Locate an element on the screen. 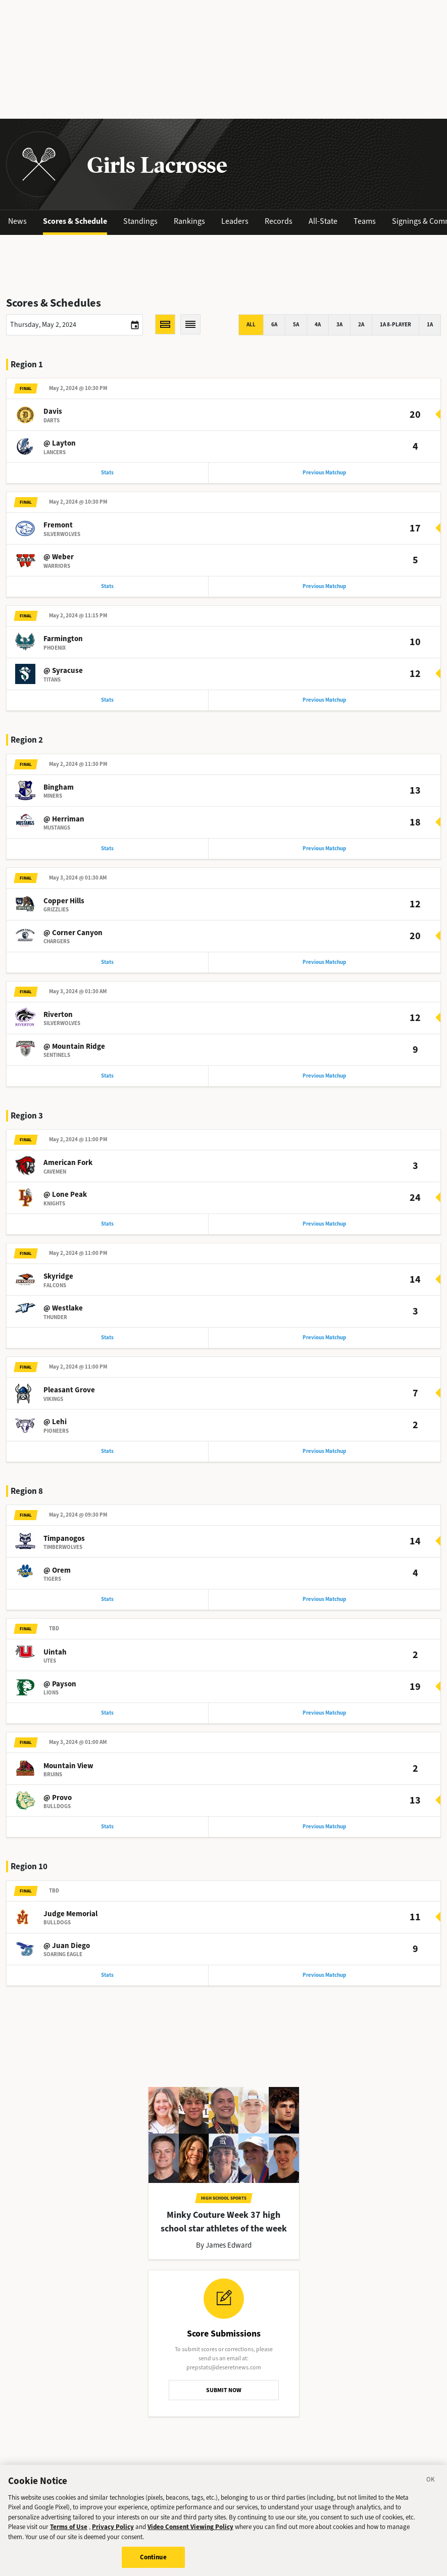 This screenshot has width=447, height=2576. Copper Hills is located at coordinates (63, 901).